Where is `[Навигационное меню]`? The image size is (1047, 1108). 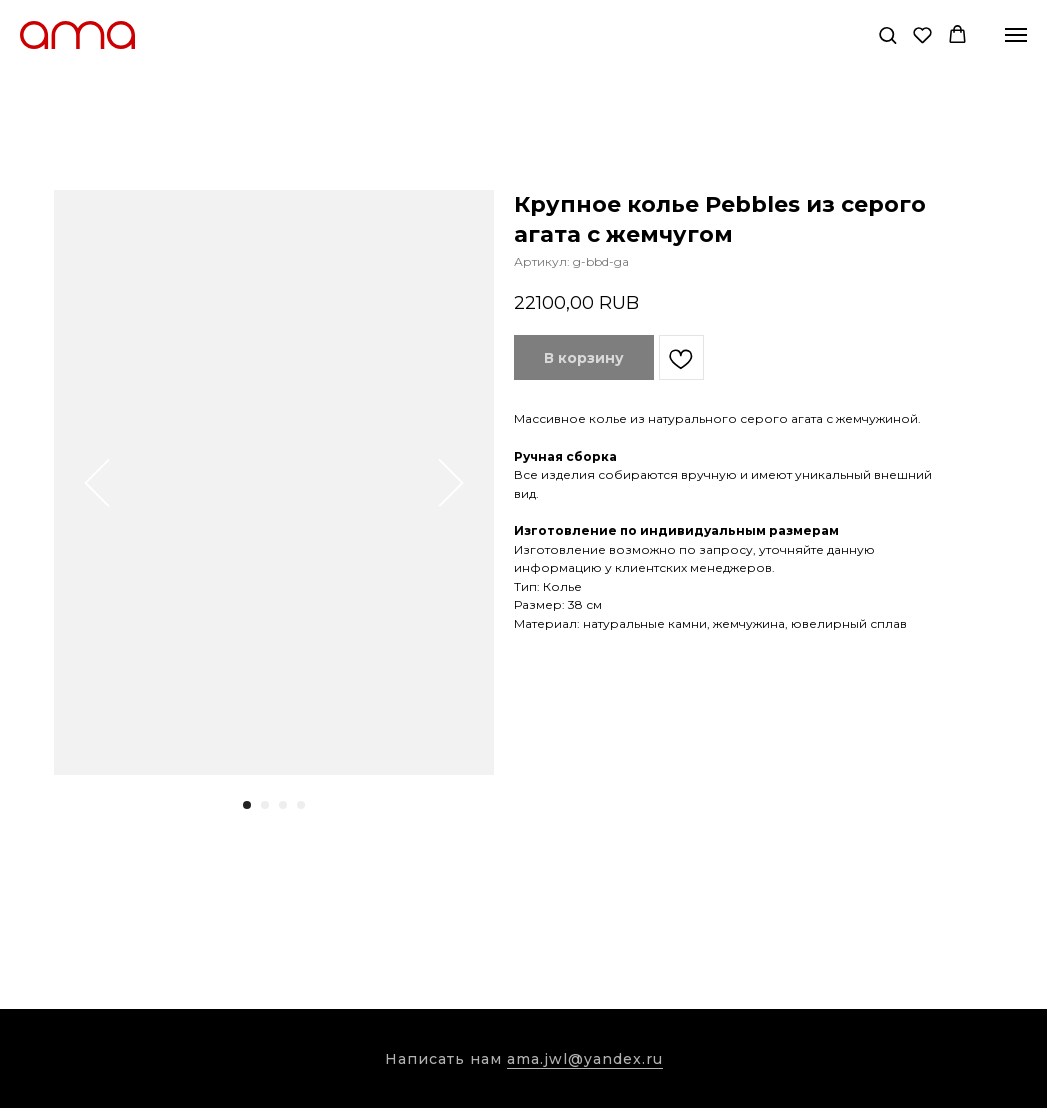 [Навигационное меню] is located at coordinates (1016, 35).